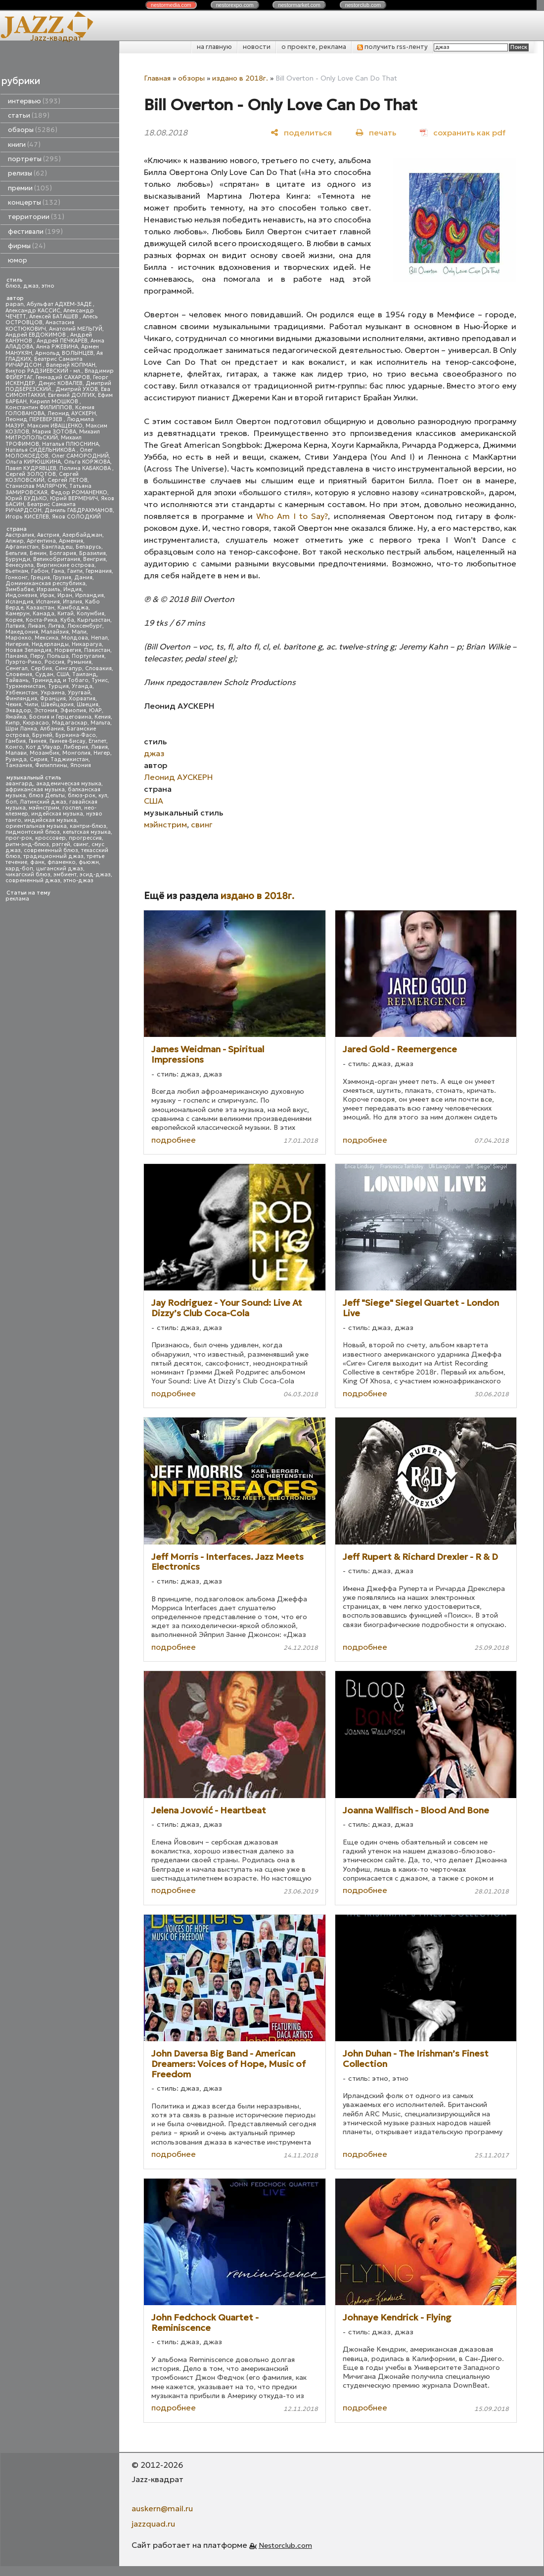  Describe the element at coordinates (48, 589) in the screenshot. I see `Израиль` at that location.